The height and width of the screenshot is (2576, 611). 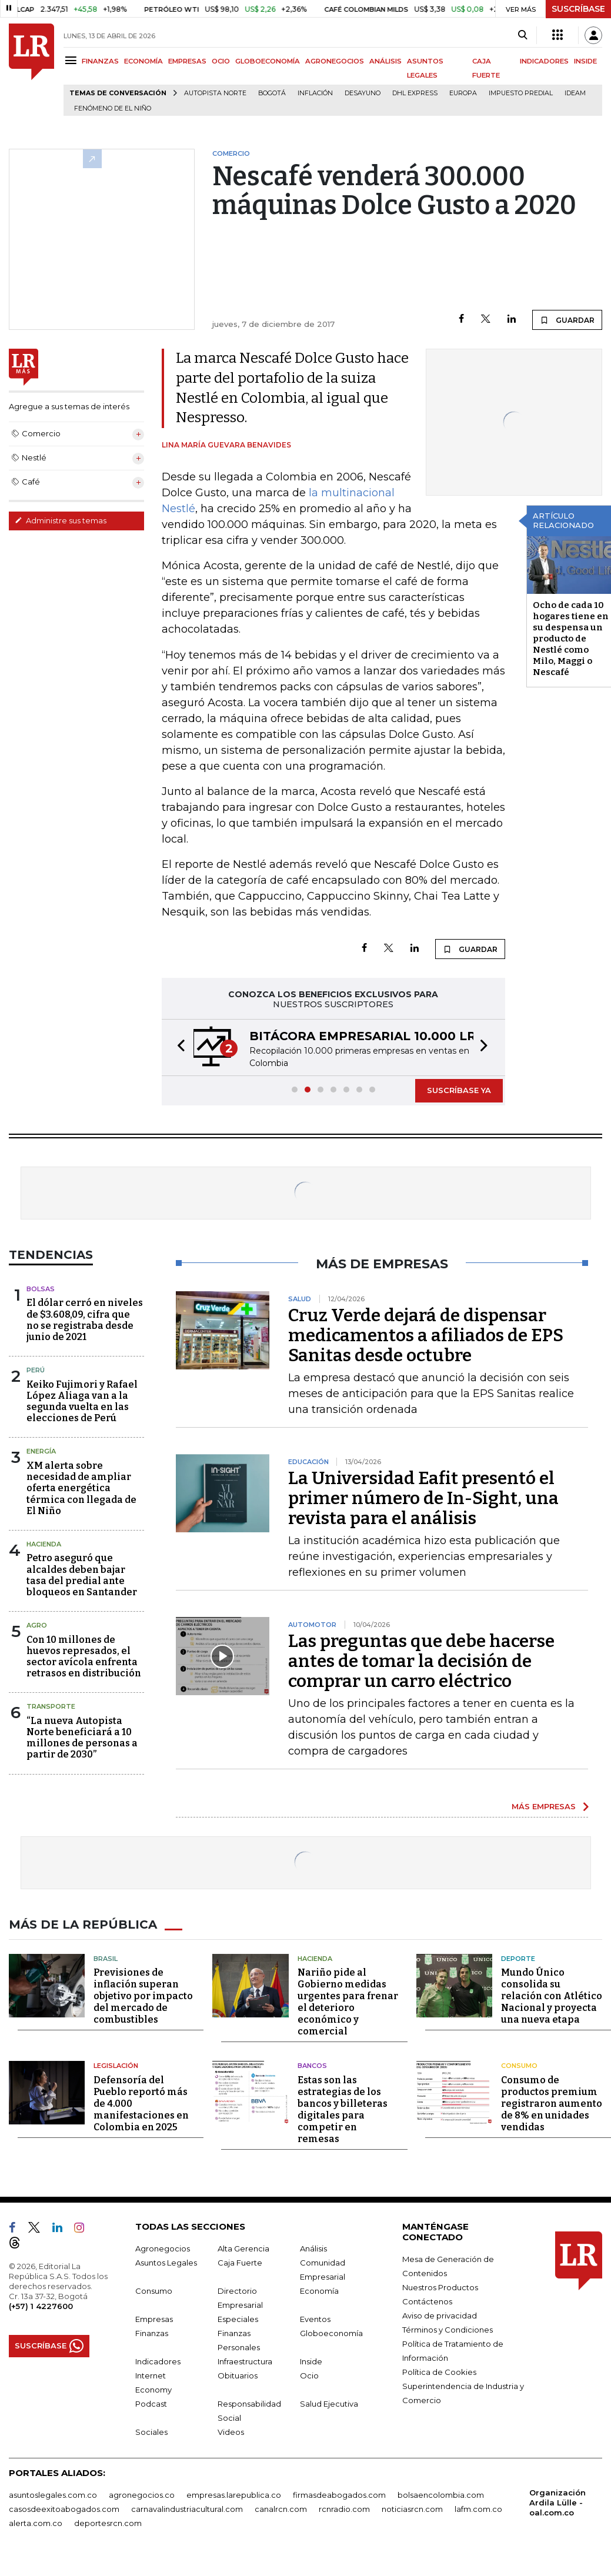 What do you see at coordinates (519, 2066) in the screenshot?
I see `Consumo` at bounding box center [519, 2066].